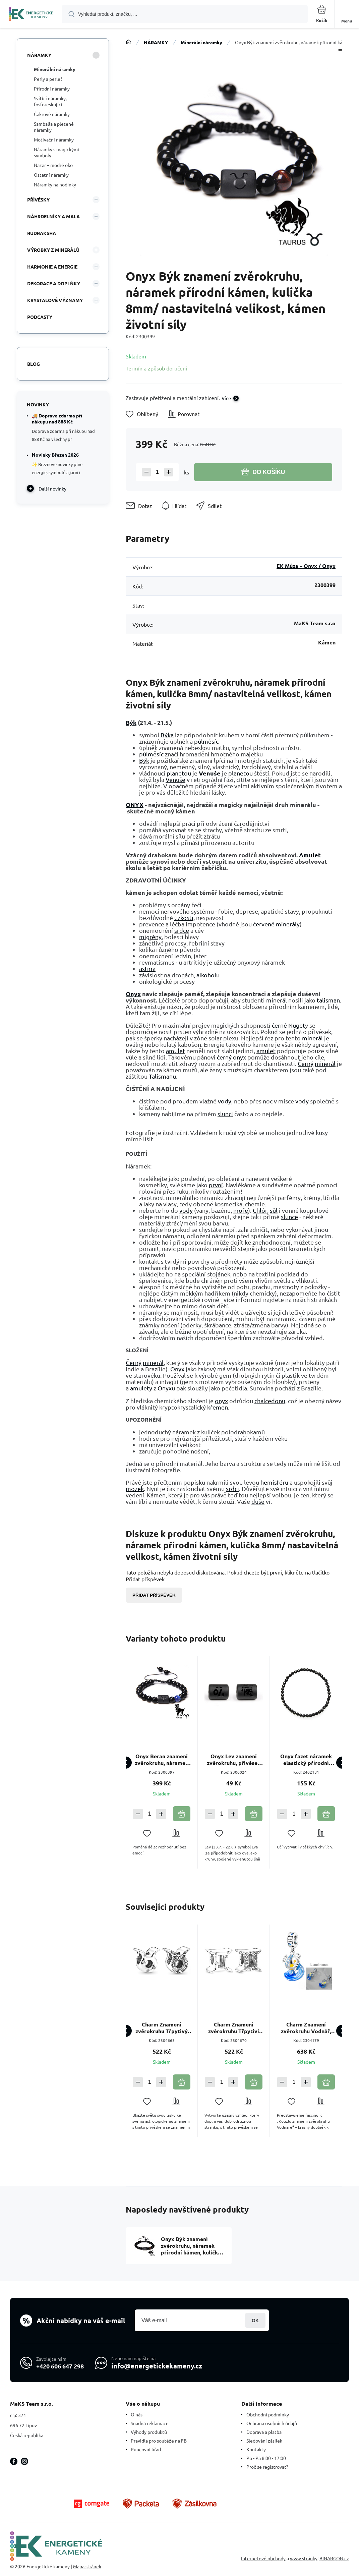  What do you see at coordinates (161, 2028) in the screenshot?
I see `Charm Znamení zvěrokruhu Třpytivý Býk, korálek na náramek` at bounding box center [161, 2028].